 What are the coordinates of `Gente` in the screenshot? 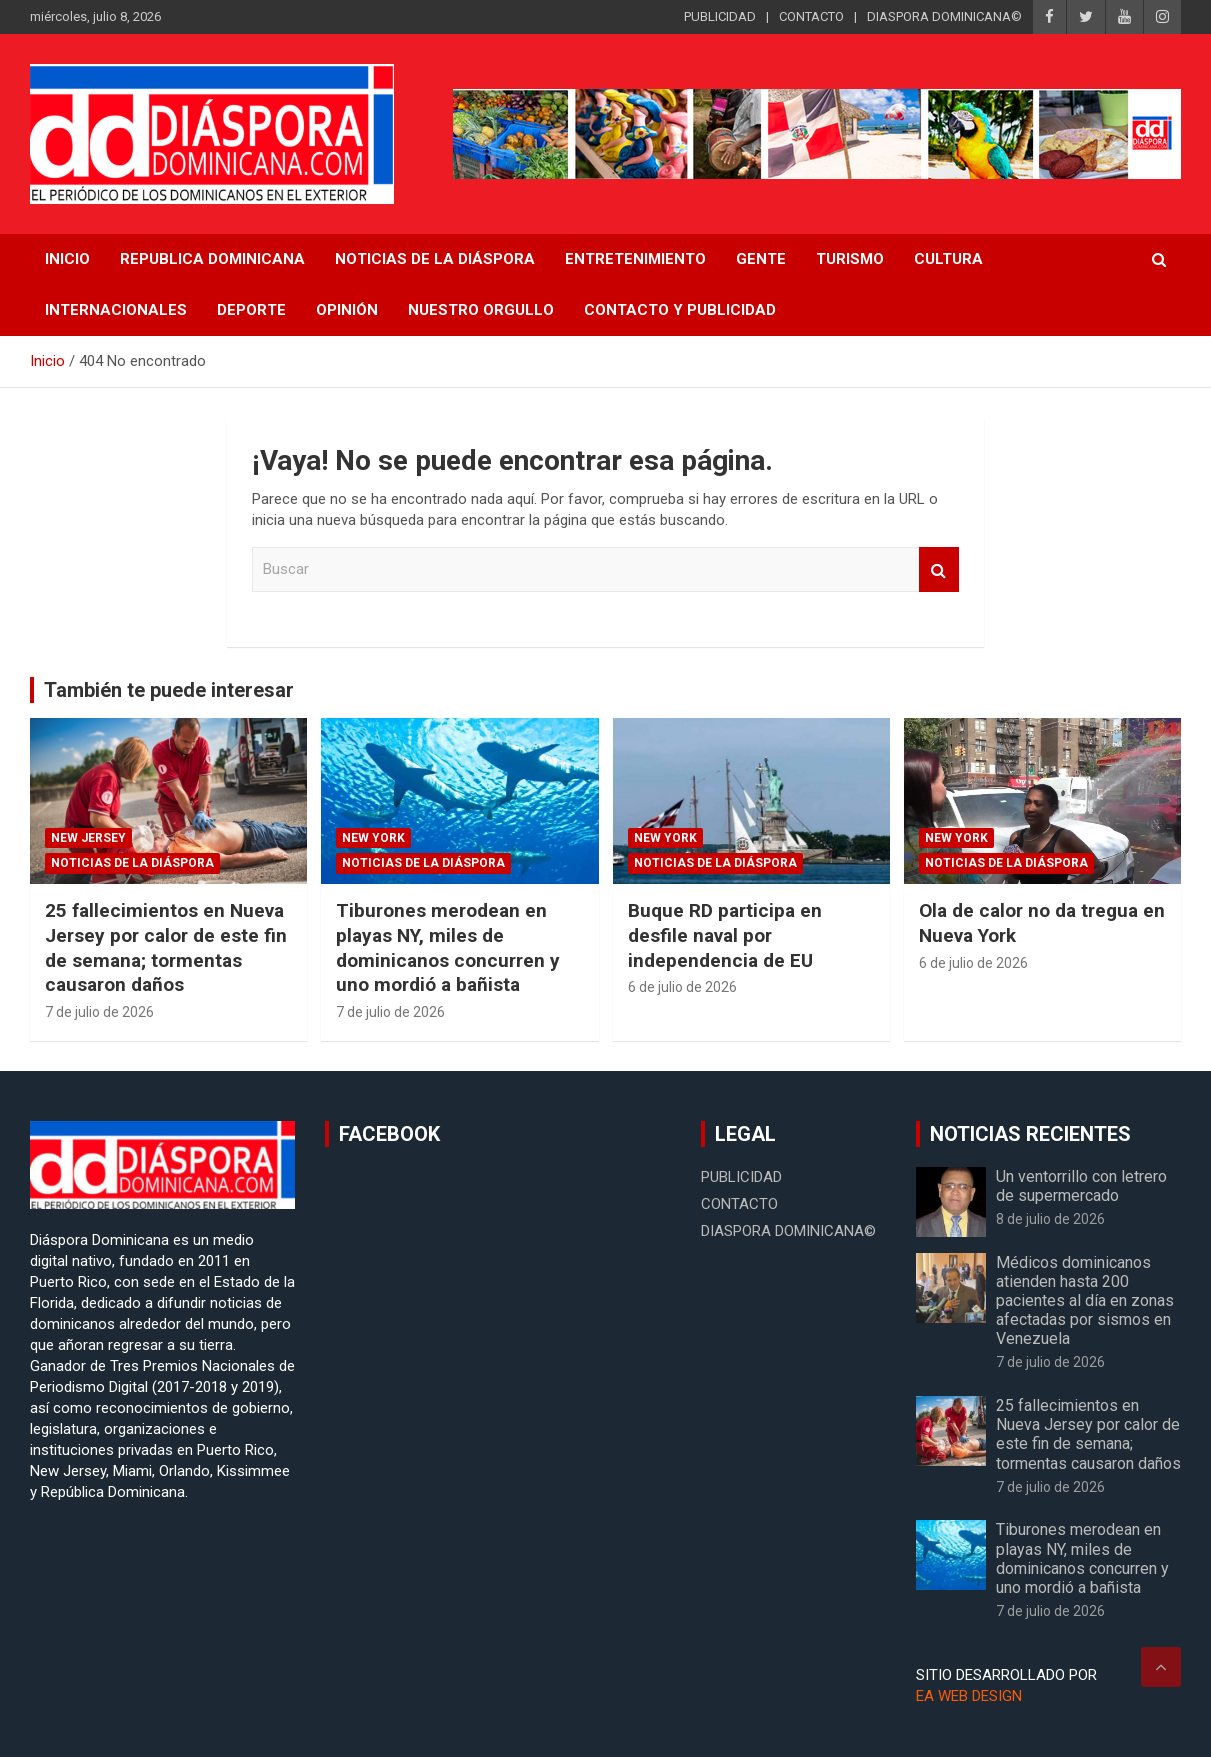 It's located at (761, 259).